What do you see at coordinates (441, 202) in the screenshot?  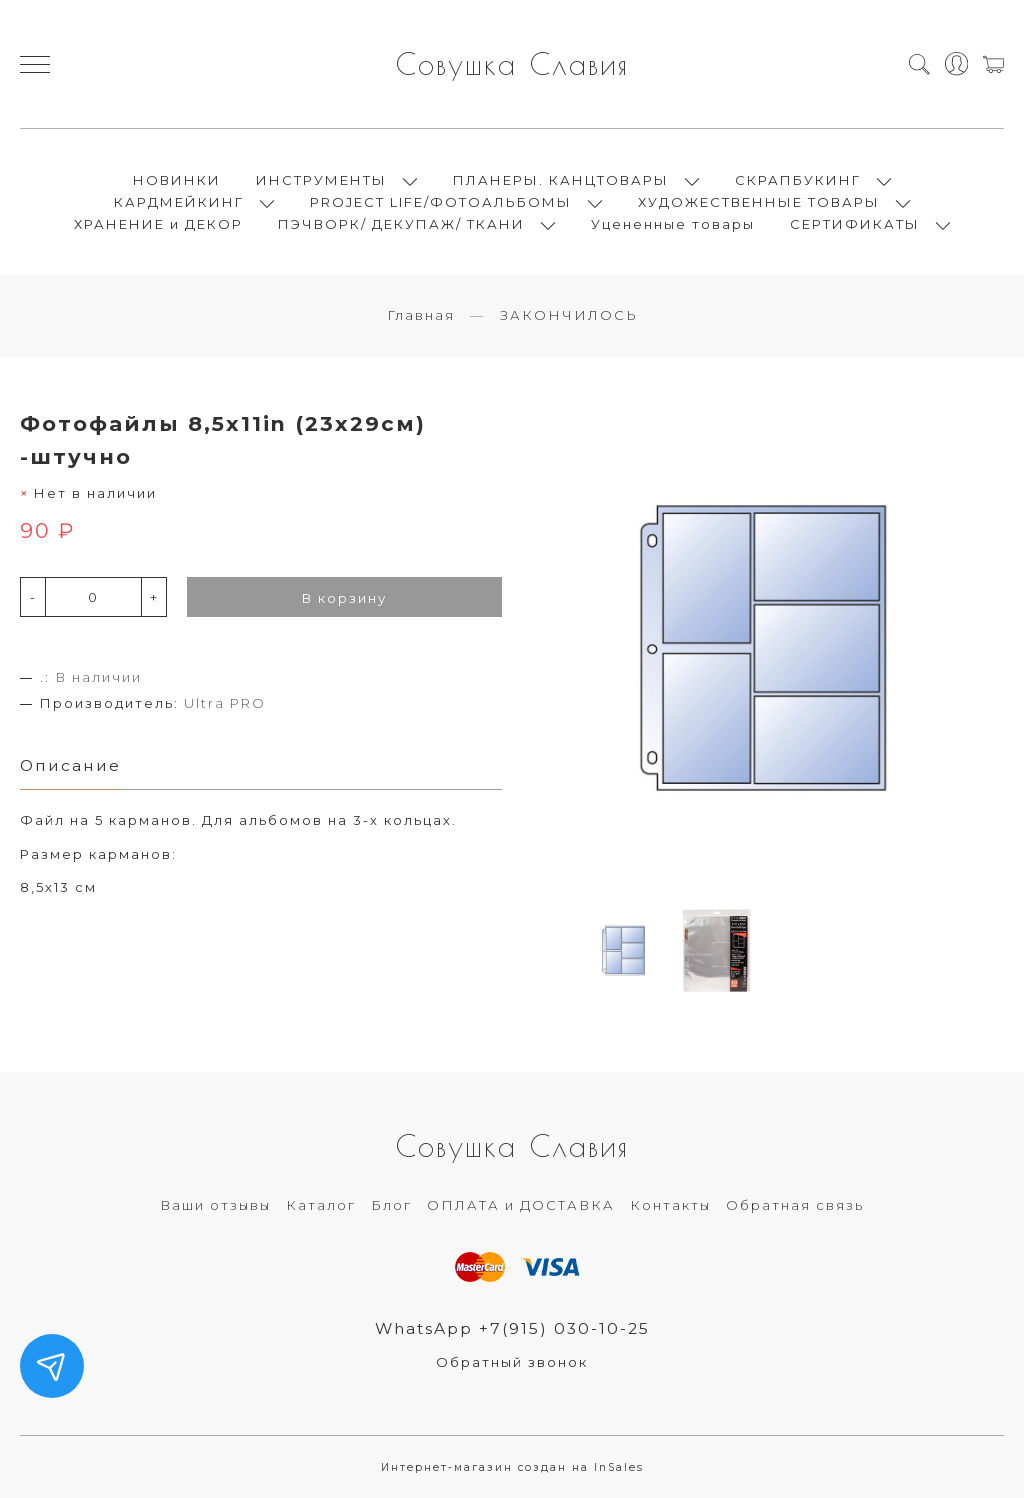 I see `PROJECT LIFE/ФОТОАЛЬБОМЫ` at bounding box center [441, 202].